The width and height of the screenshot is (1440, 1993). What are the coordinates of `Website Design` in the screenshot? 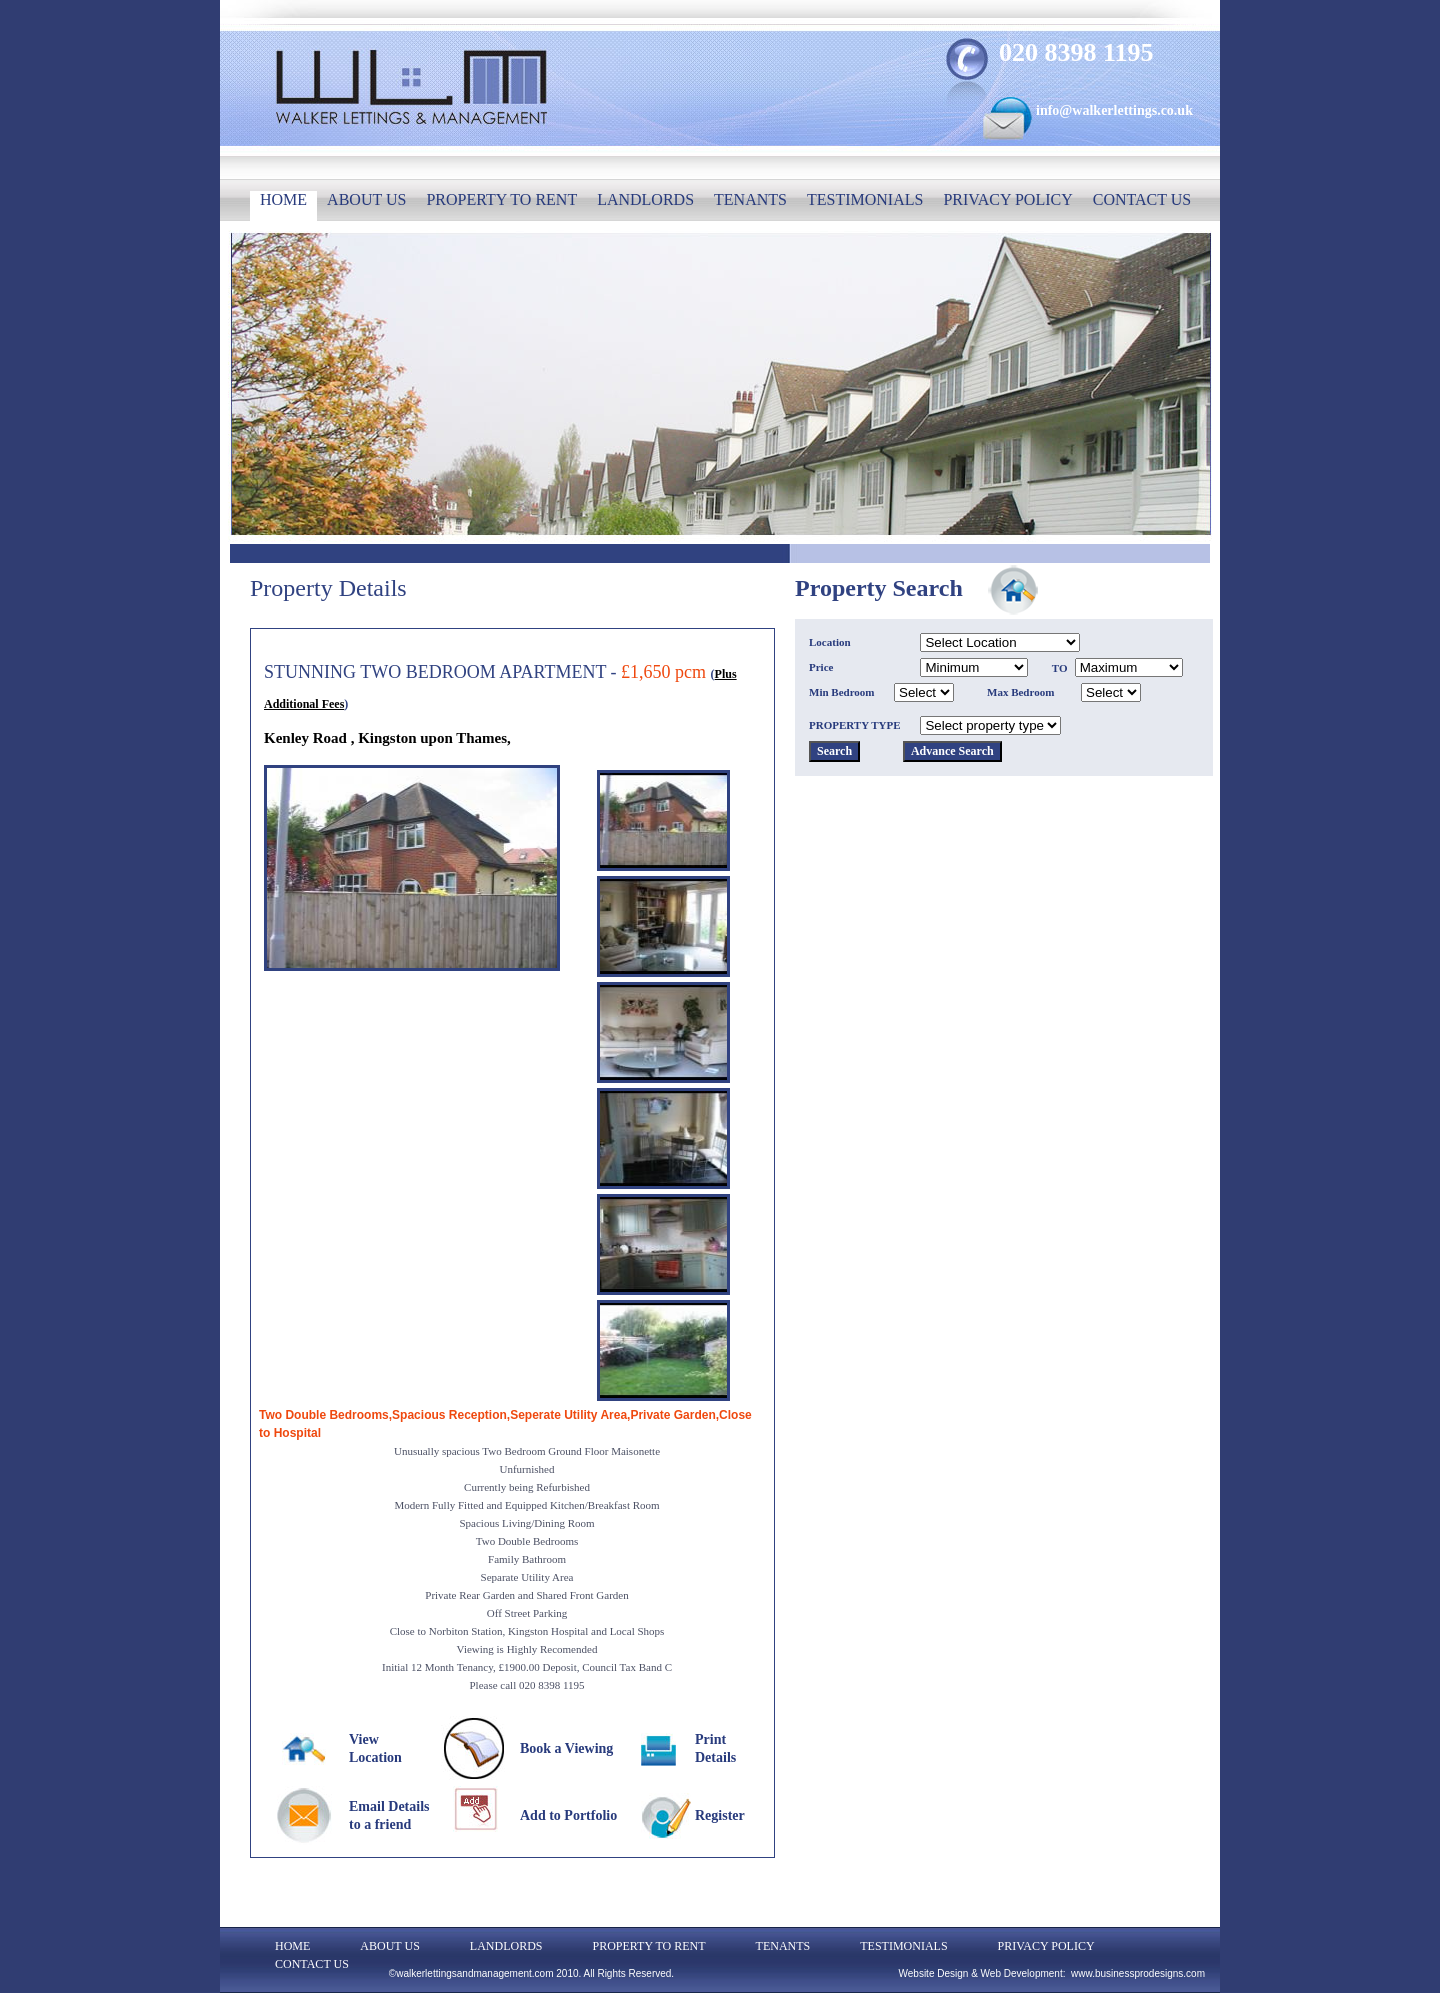 It's located at (934, 1973).